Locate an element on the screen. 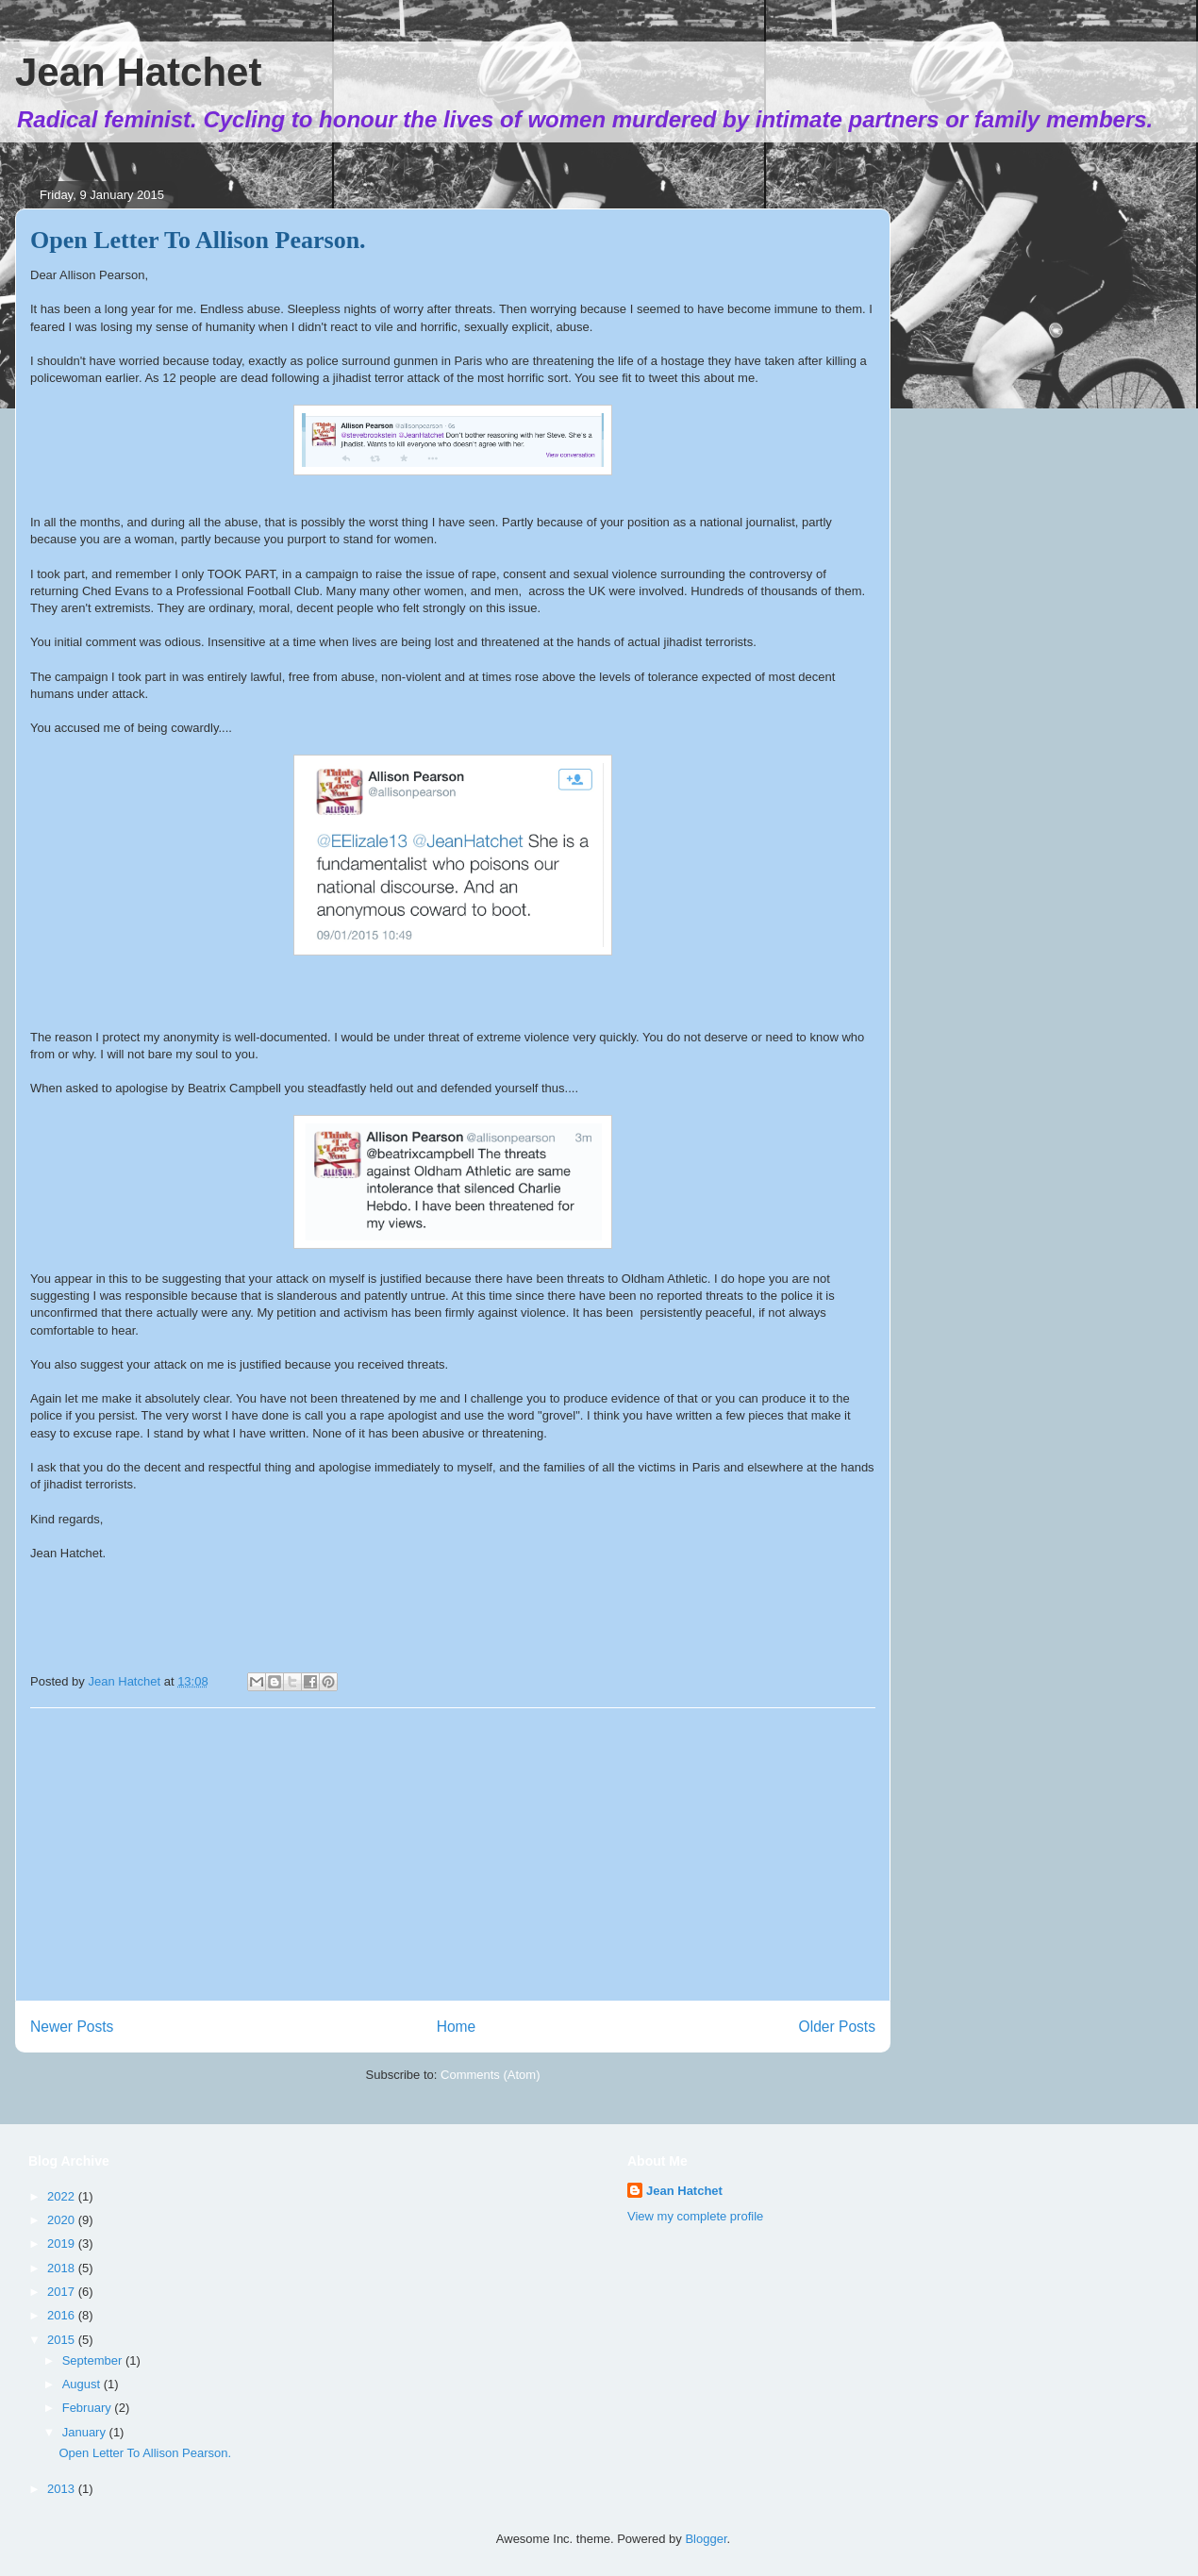  Jean Hatchet is located at coordinates (138, 72).